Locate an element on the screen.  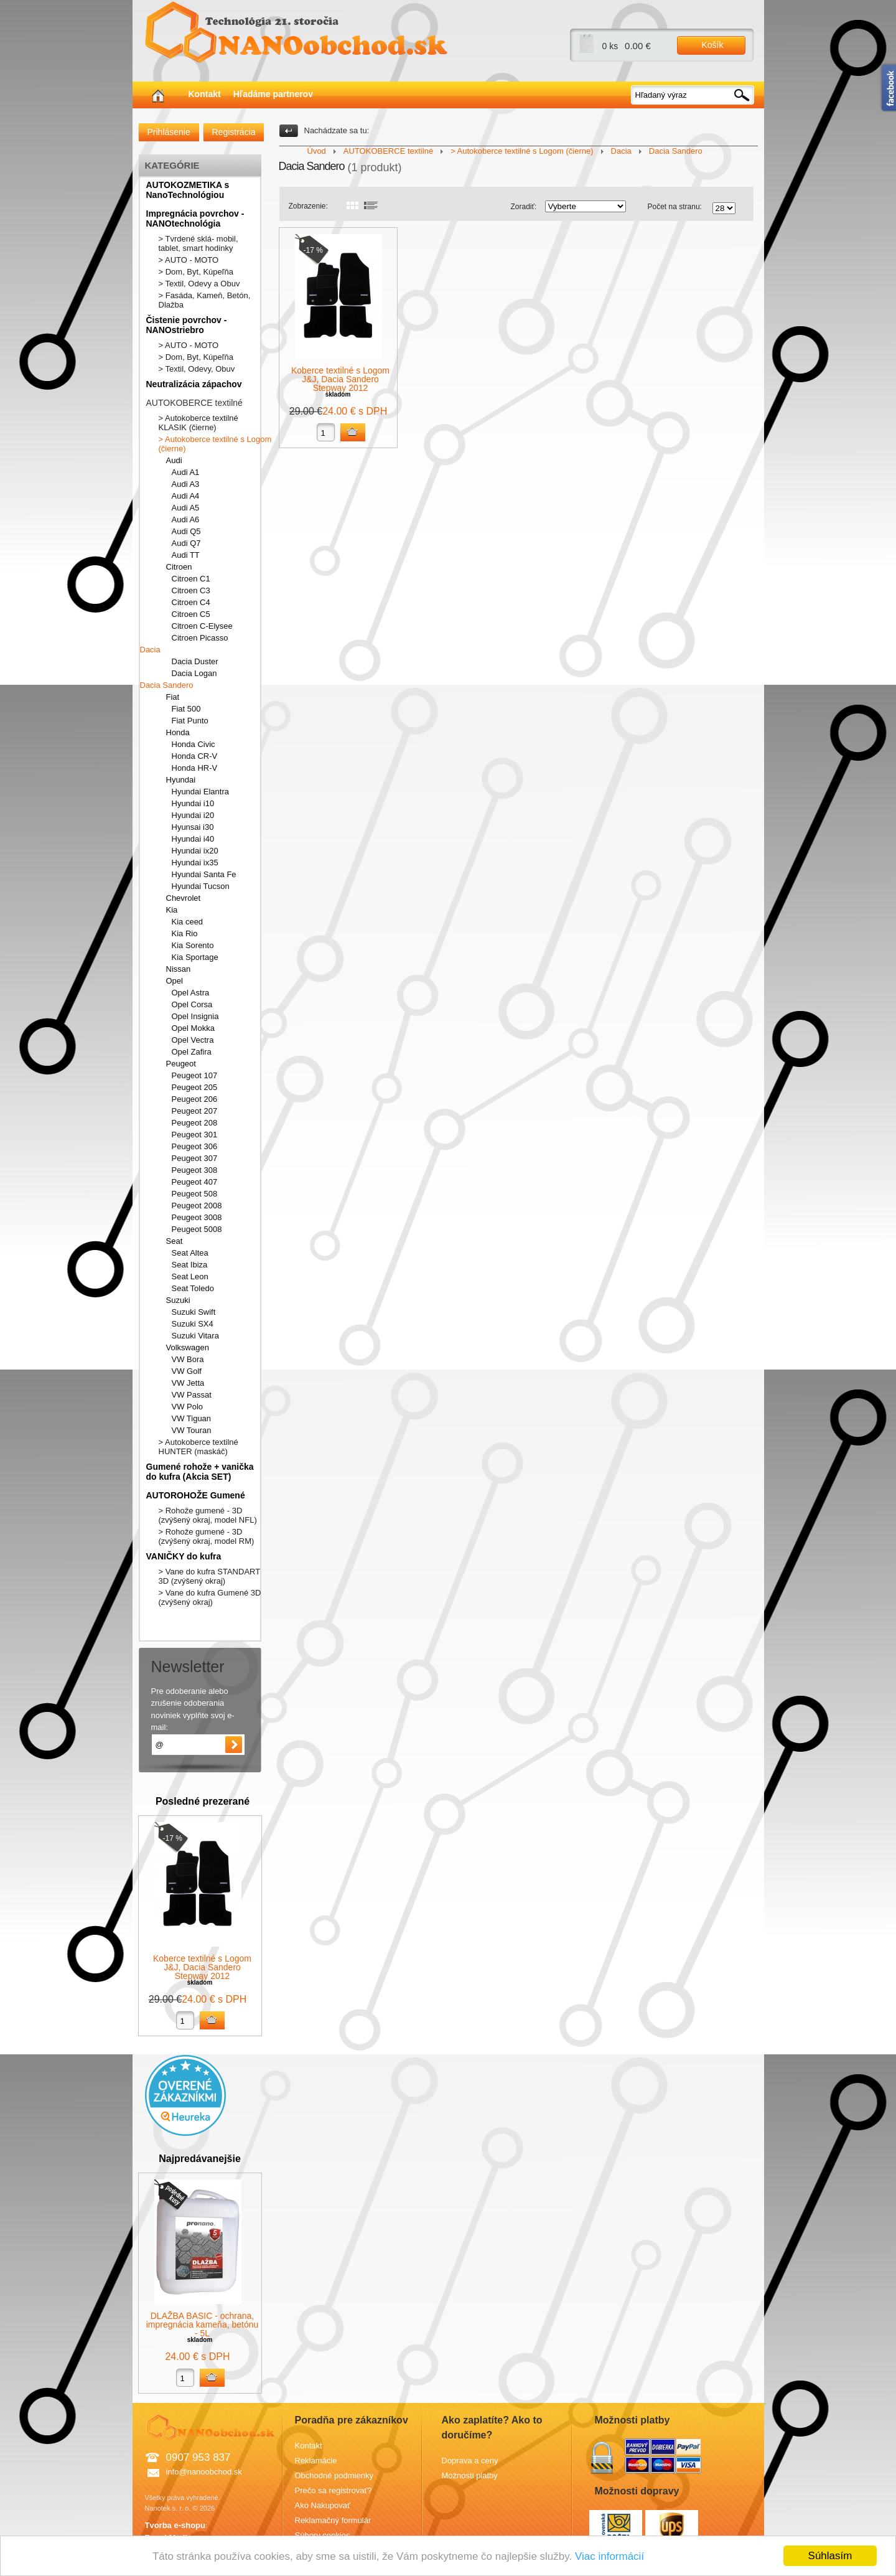
Peugeot 206 is located at coordinates (195, 1099).